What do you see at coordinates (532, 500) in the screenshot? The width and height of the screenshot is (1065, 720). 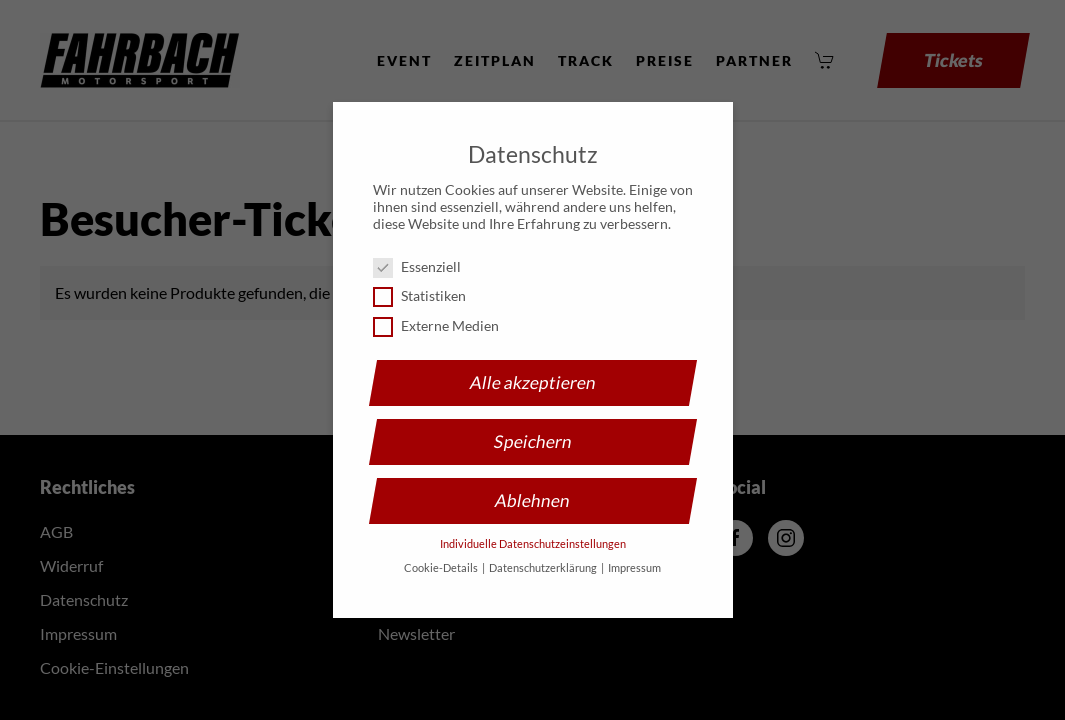 I see `Ablehnen [button]` at bounding box center [532, 500].